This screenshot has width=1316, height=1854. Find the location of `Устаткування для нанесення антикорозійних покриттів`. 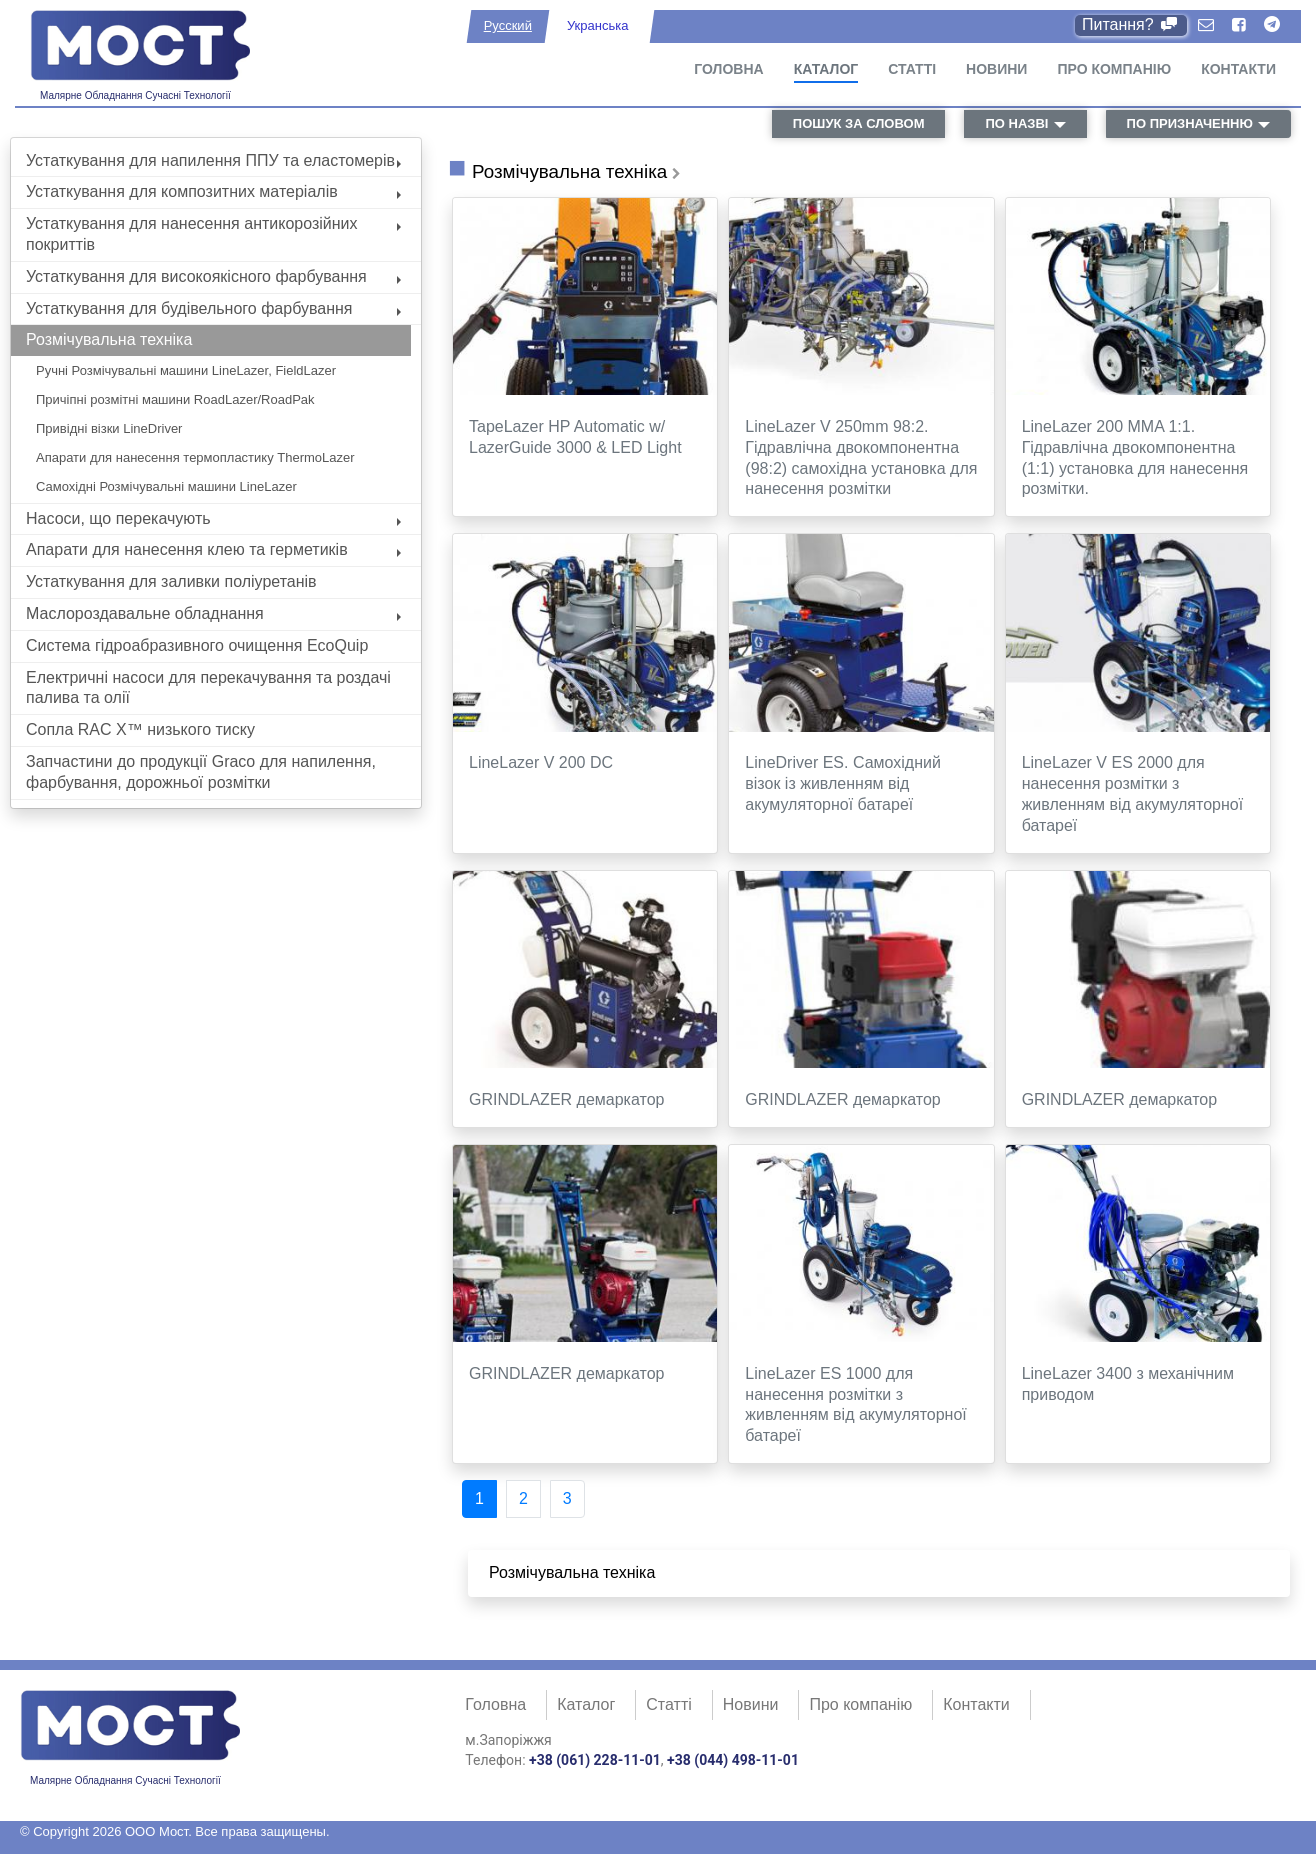

Устаткування для нанесення антикорозійних покриттів is located at coordinates (213, 234).